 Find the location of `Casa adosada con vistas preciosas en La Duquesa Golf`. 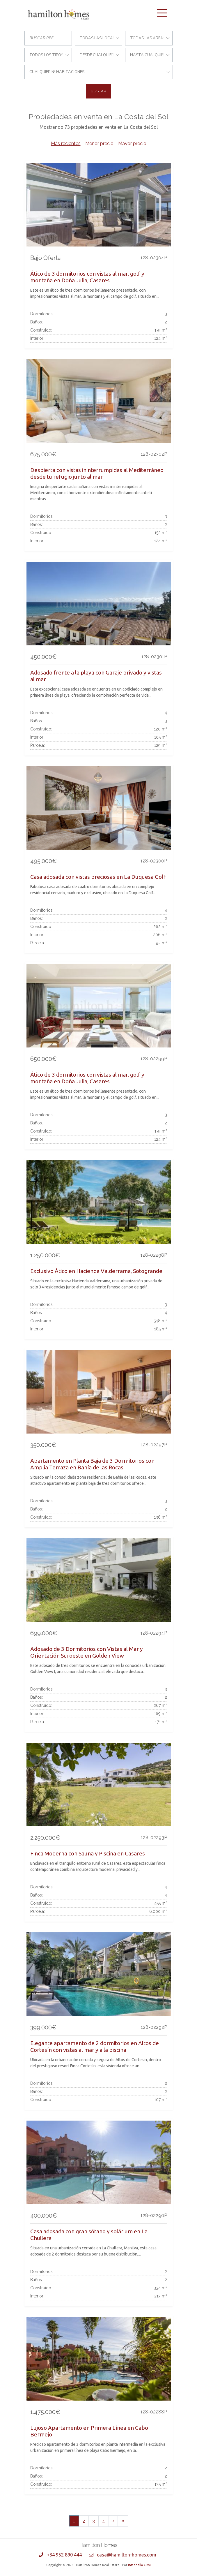

Casa adosada con vistas preciosas en La Duquesa Golf is located at coordinates (98, 877).